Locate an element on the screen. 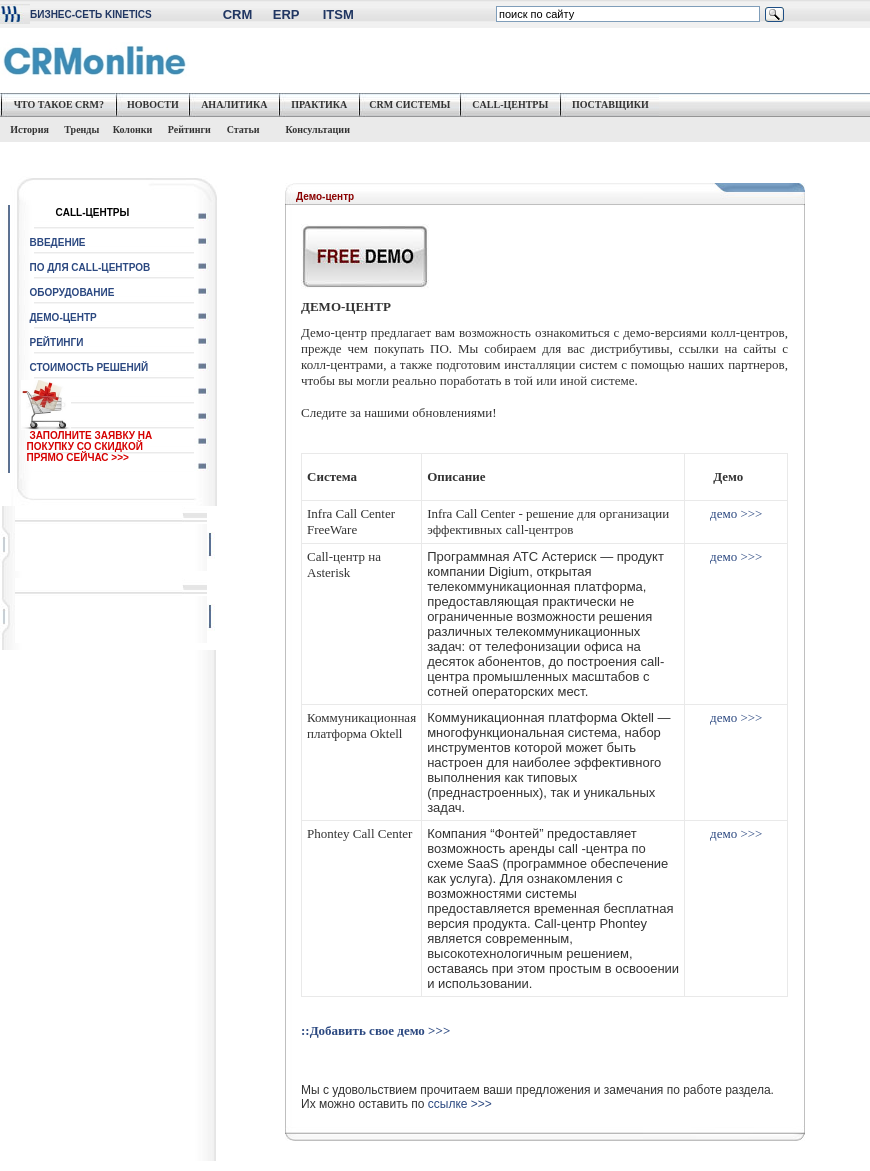  Тренды is located at coordinates (81, 129).